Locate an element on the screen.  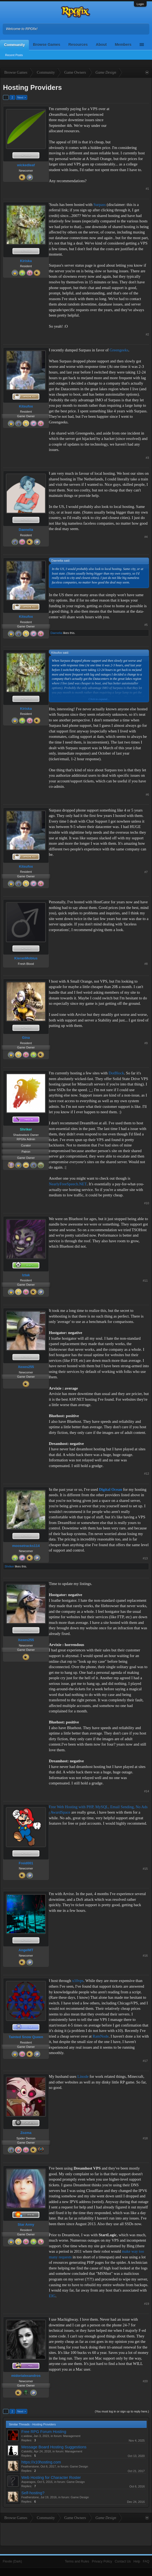
https://x10hosting.com is located at coordinates (41, 2462).